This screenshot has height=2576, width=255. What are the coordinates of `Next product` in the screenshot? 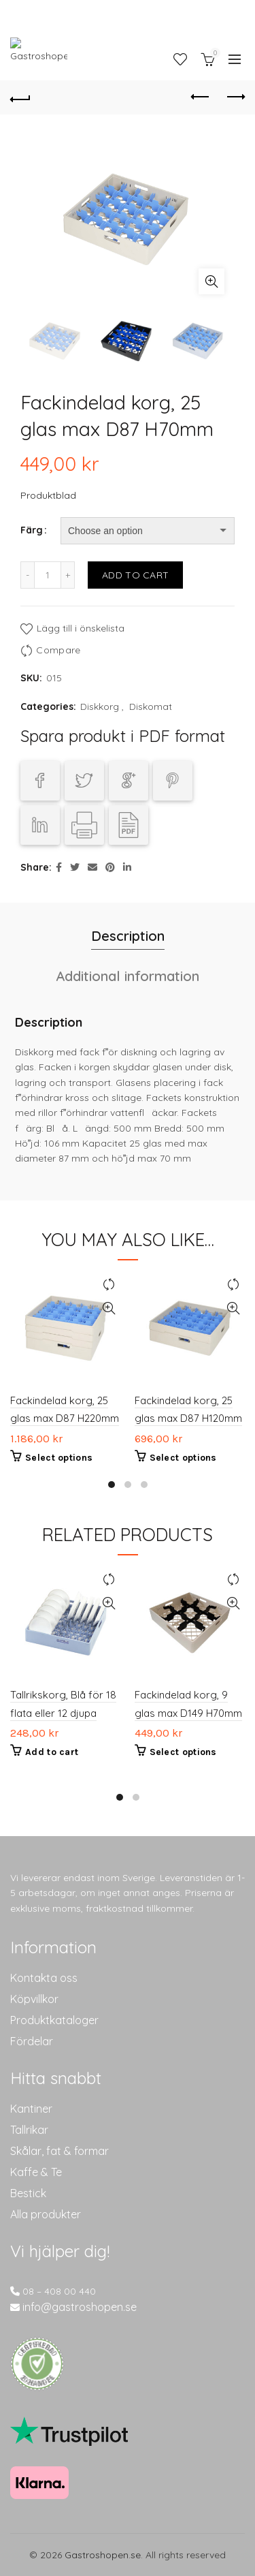 It's located at (235, 96).